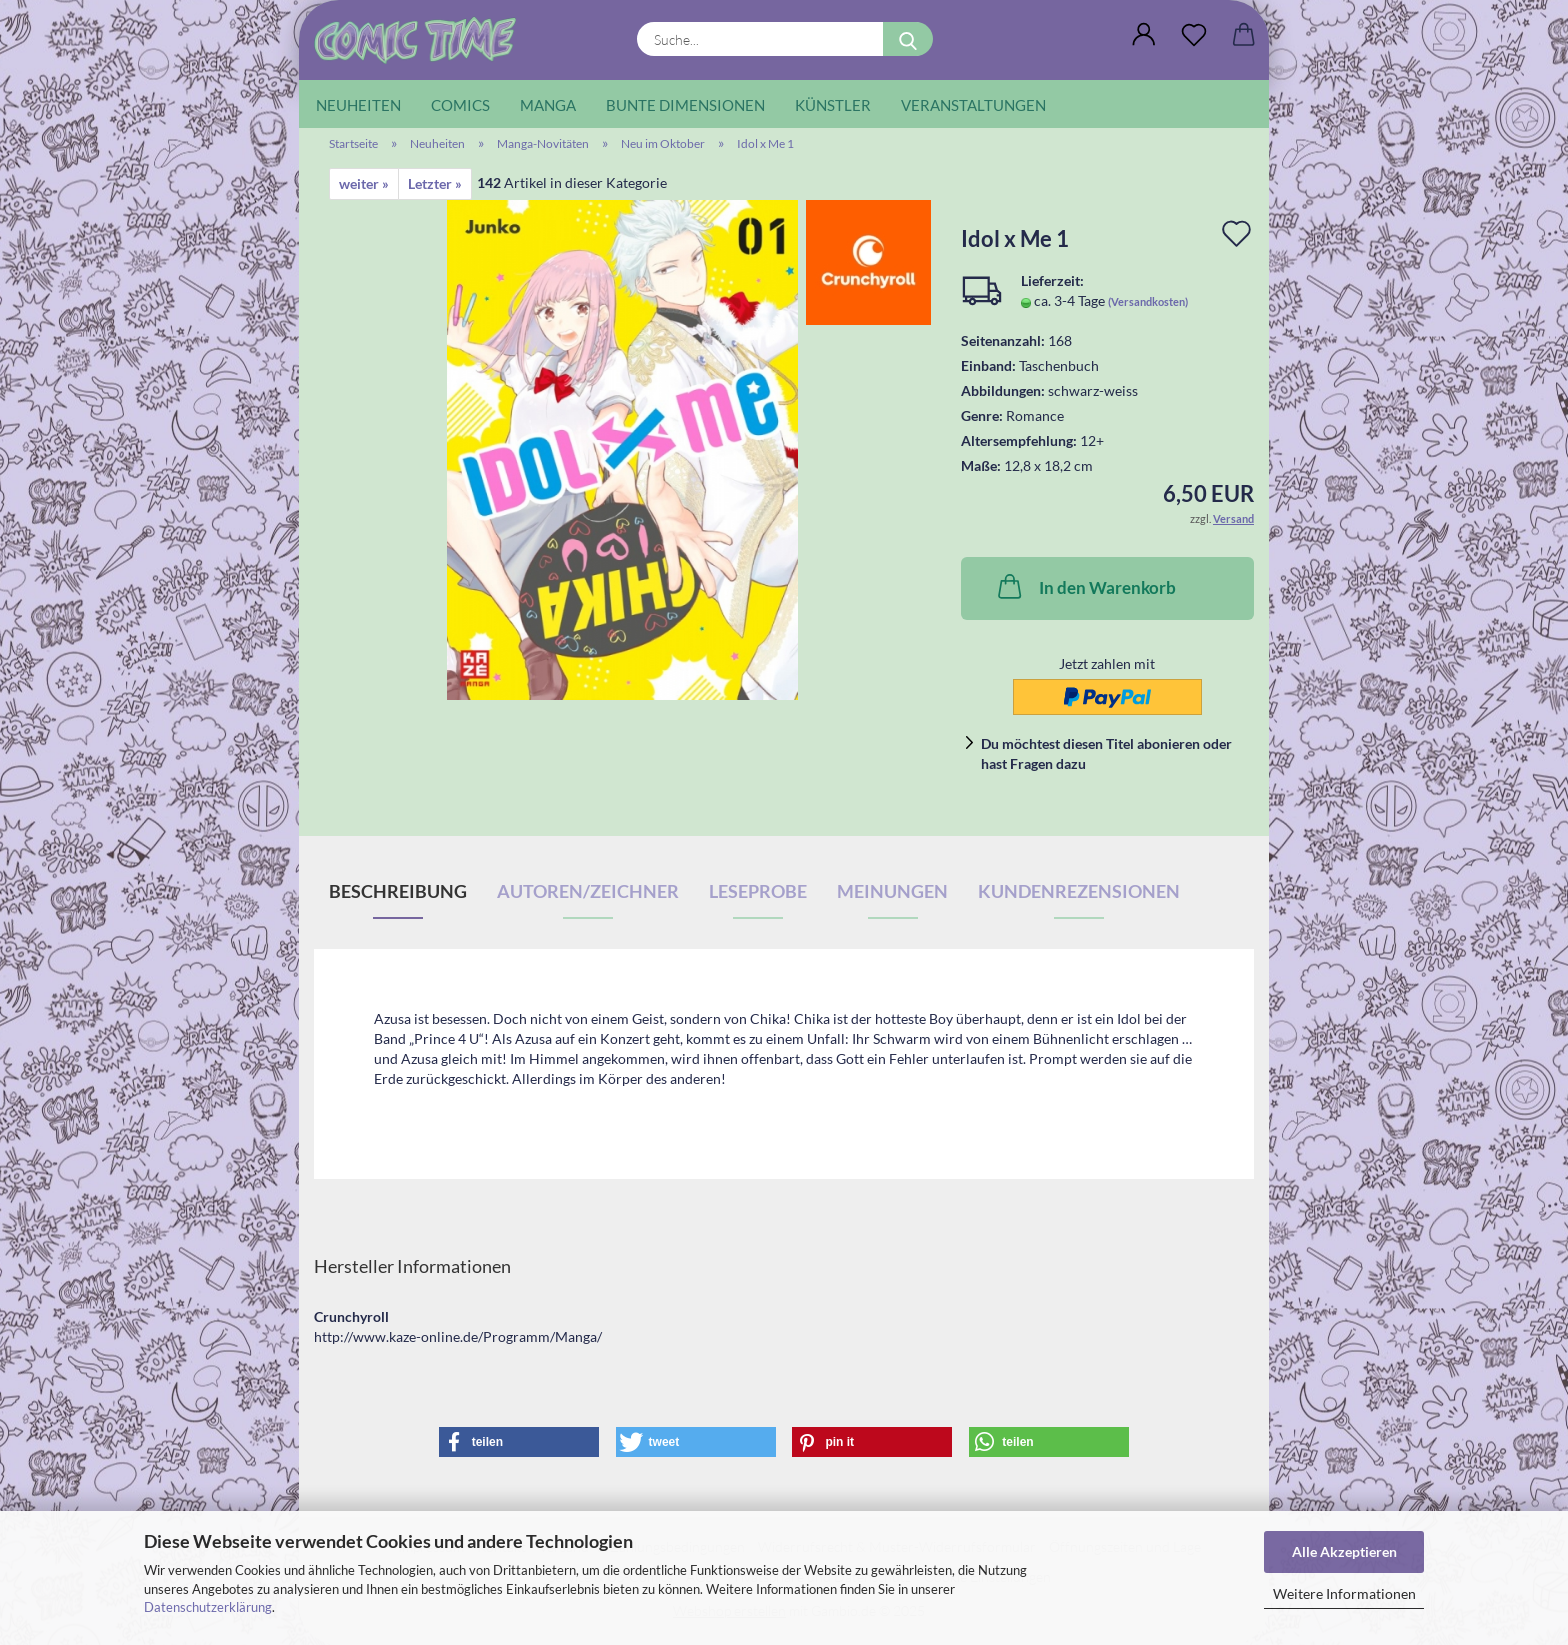 The width and height of the screenshot is (1568, 1645). What do you see at coordinates (908, 39) in the screenshot?
I see `[Suche...]` at bounding box center [908, 39].